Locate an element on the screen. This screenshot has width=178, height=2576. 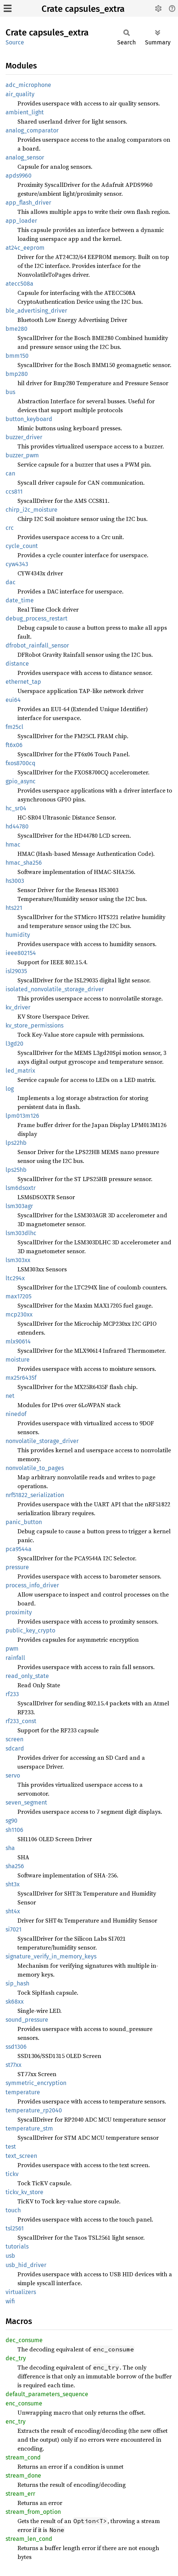
stream_cond is located at coordinates (23, 2457).